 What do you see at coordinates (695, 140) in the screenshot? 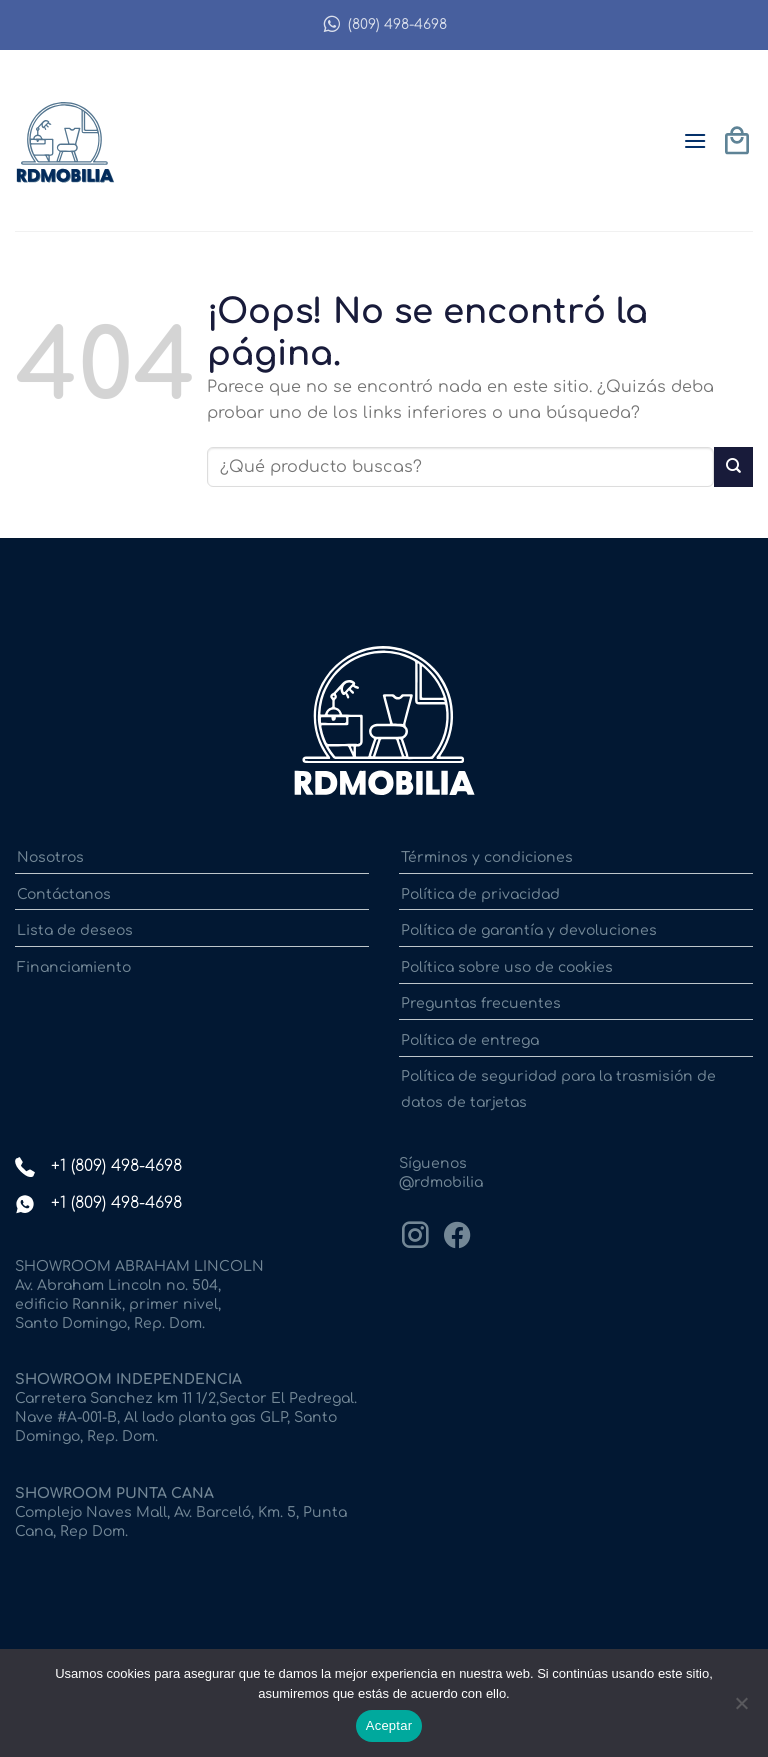
I see `[button]` at bounding box center [695, 140].